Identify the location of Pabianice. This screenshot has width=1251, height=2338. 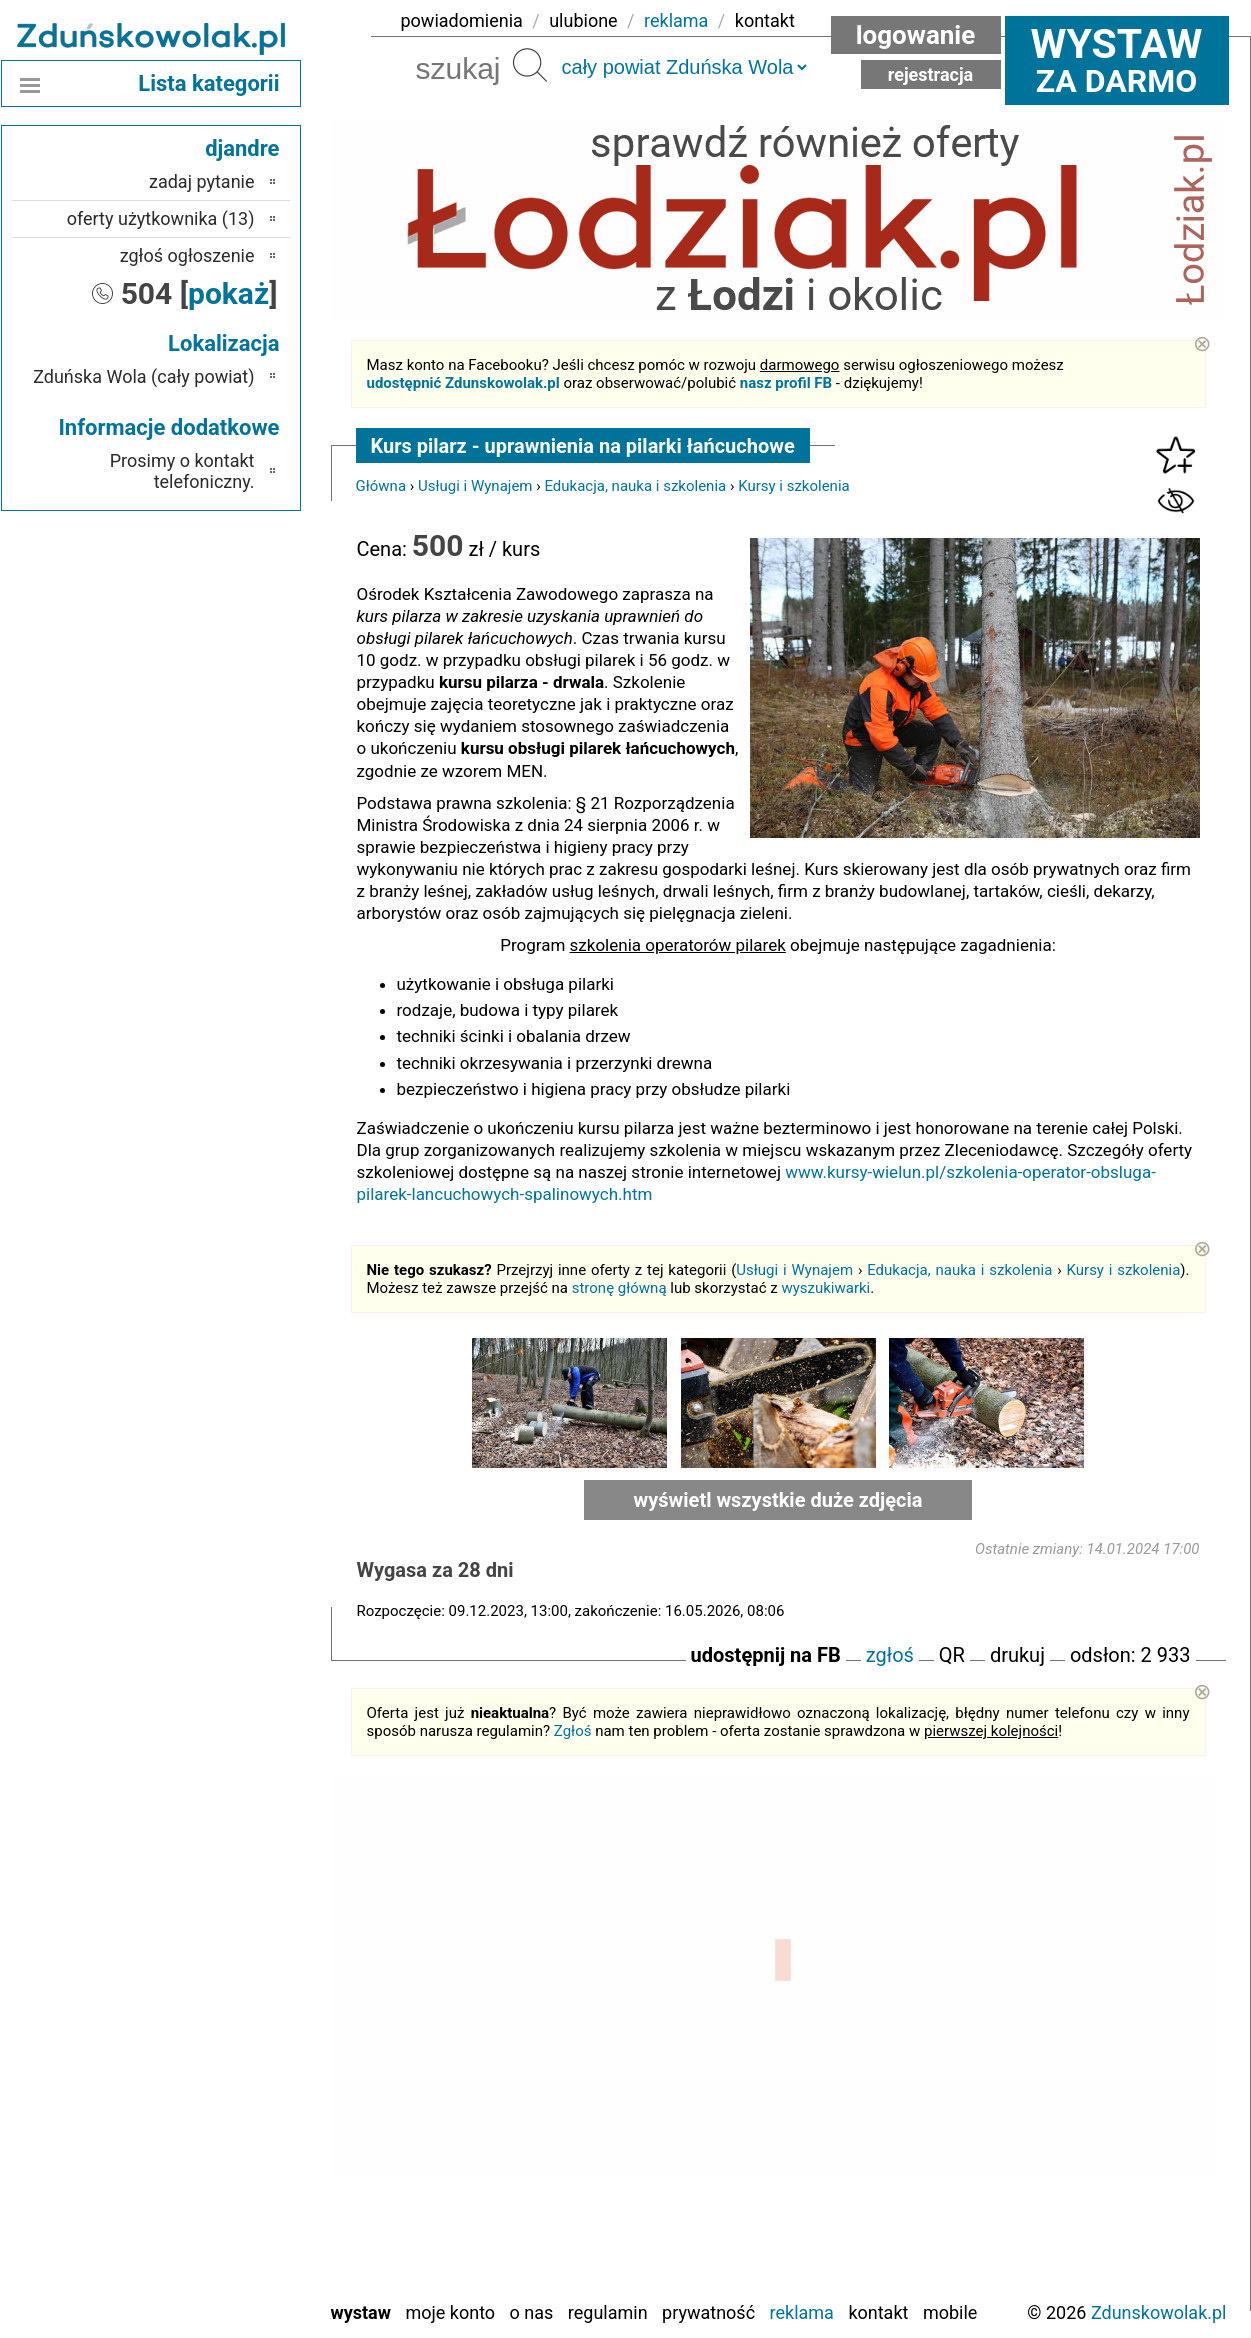
(219, 2094).